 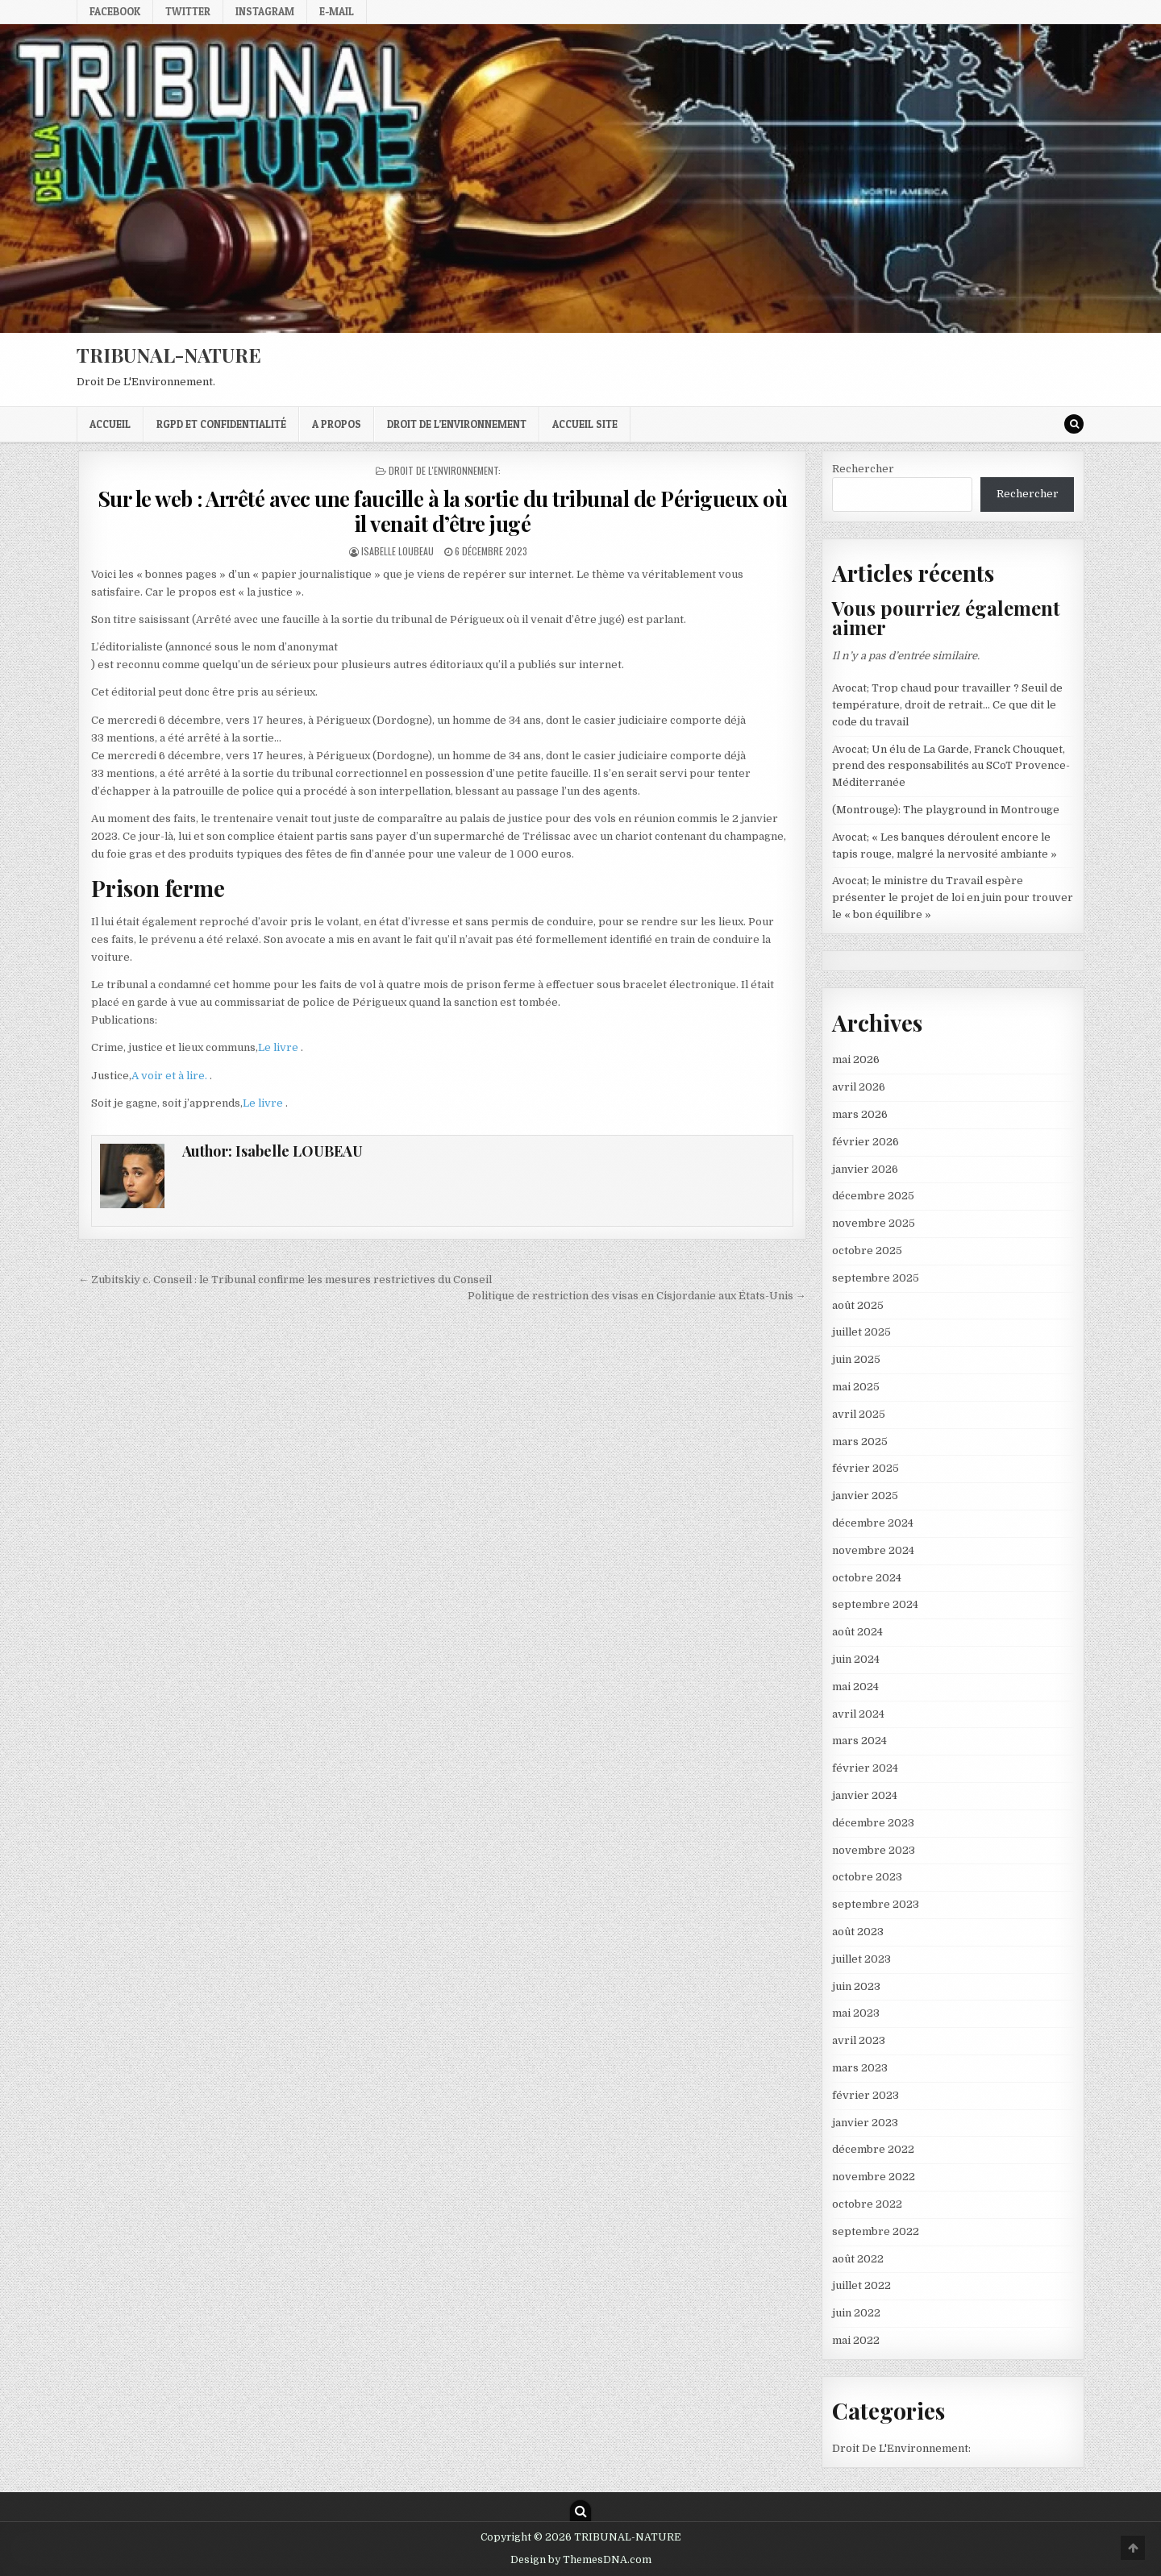 What do you see at coordinates (858, 1087) in the screenshot?
I see `avril 2026` at bounding box center [858, 1087].